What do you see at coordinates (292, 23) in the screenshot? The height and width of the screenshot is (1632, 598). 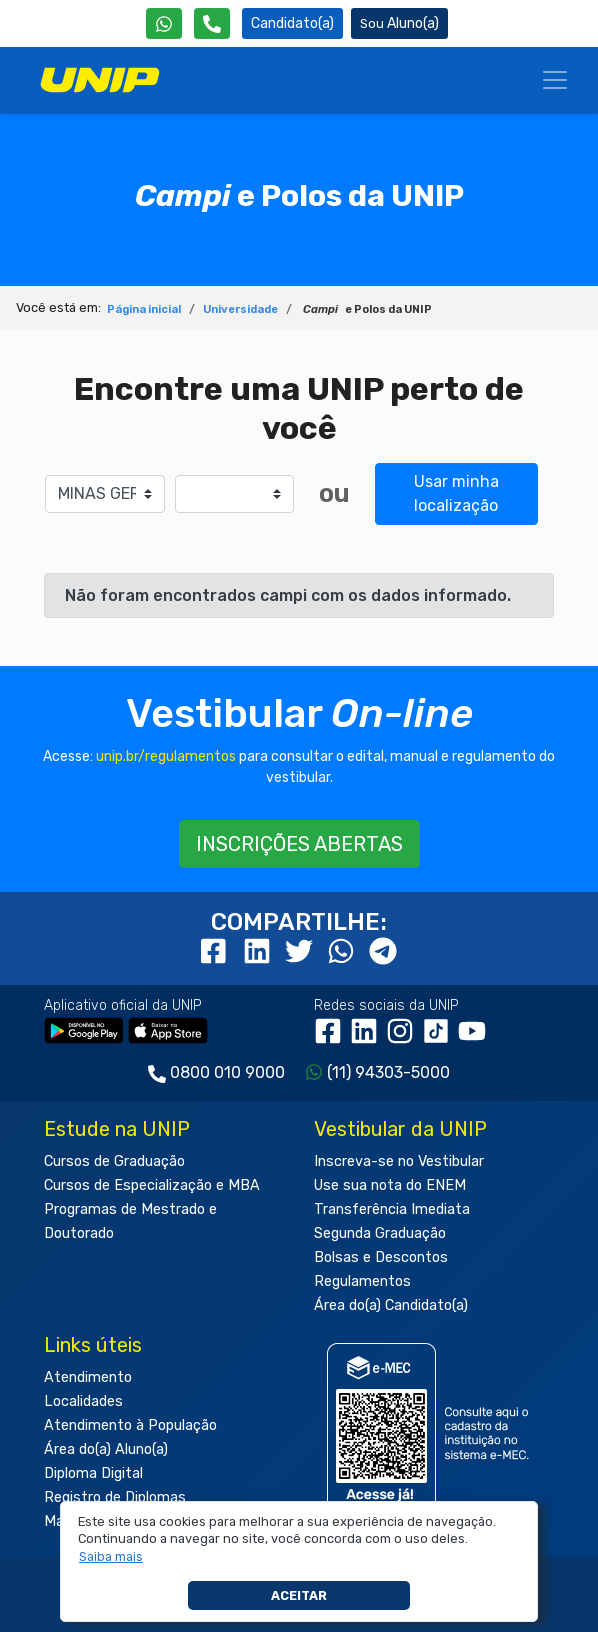 I see `Candidato(a) [Área do Candidato]` at bounding box center [292, 23].